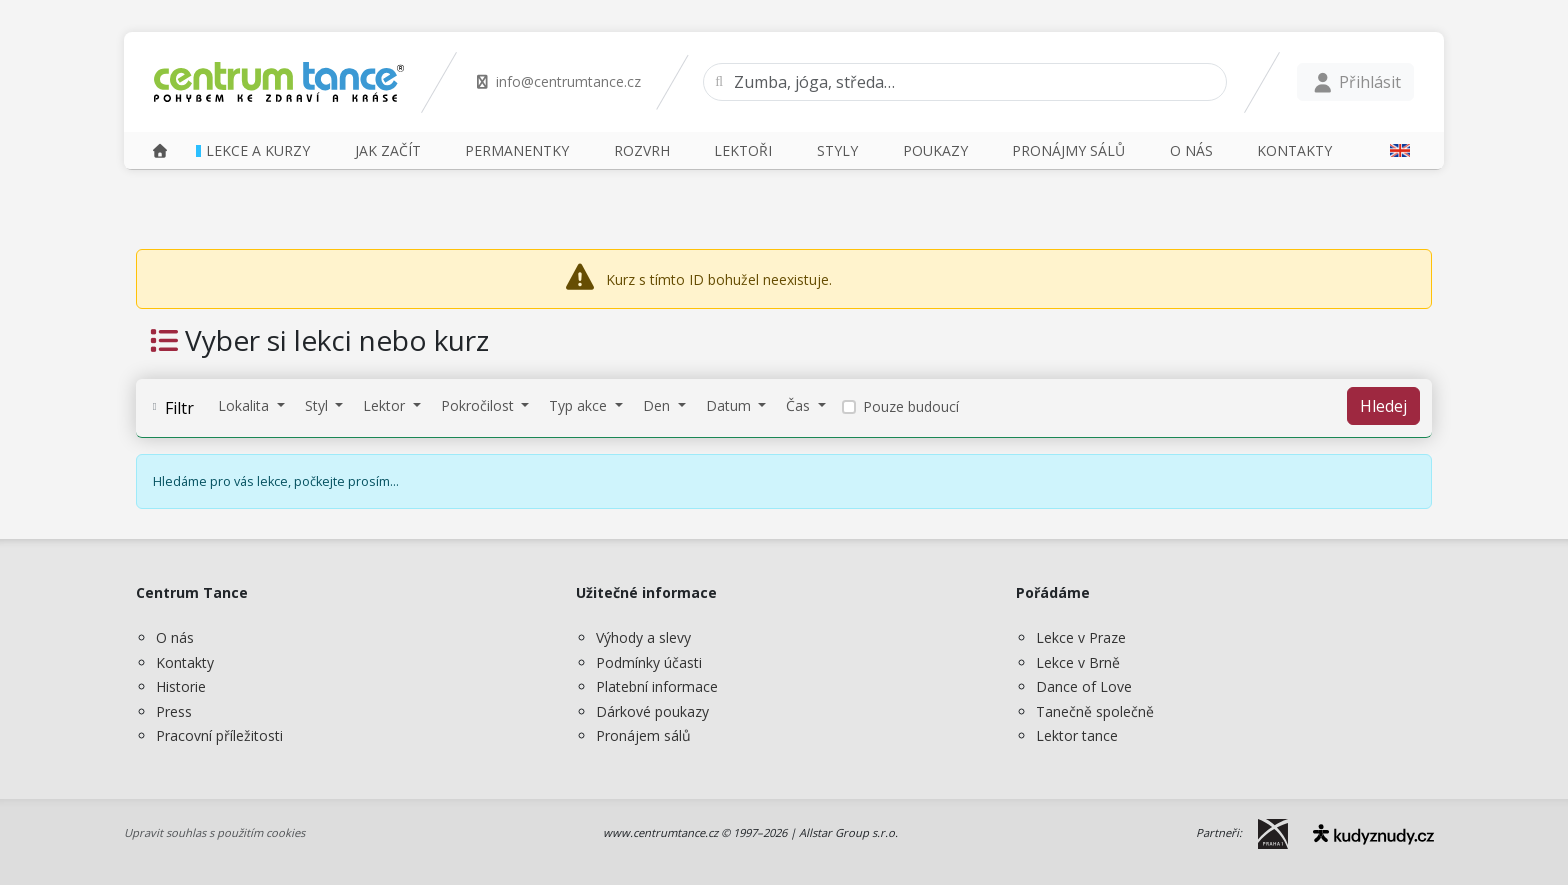 The width and height of the screenshot is (1568, 885). Describe the element at coordinates (214, 832) in the screenshot. I see `Upravit souhlas s použitím cookies` at that location.